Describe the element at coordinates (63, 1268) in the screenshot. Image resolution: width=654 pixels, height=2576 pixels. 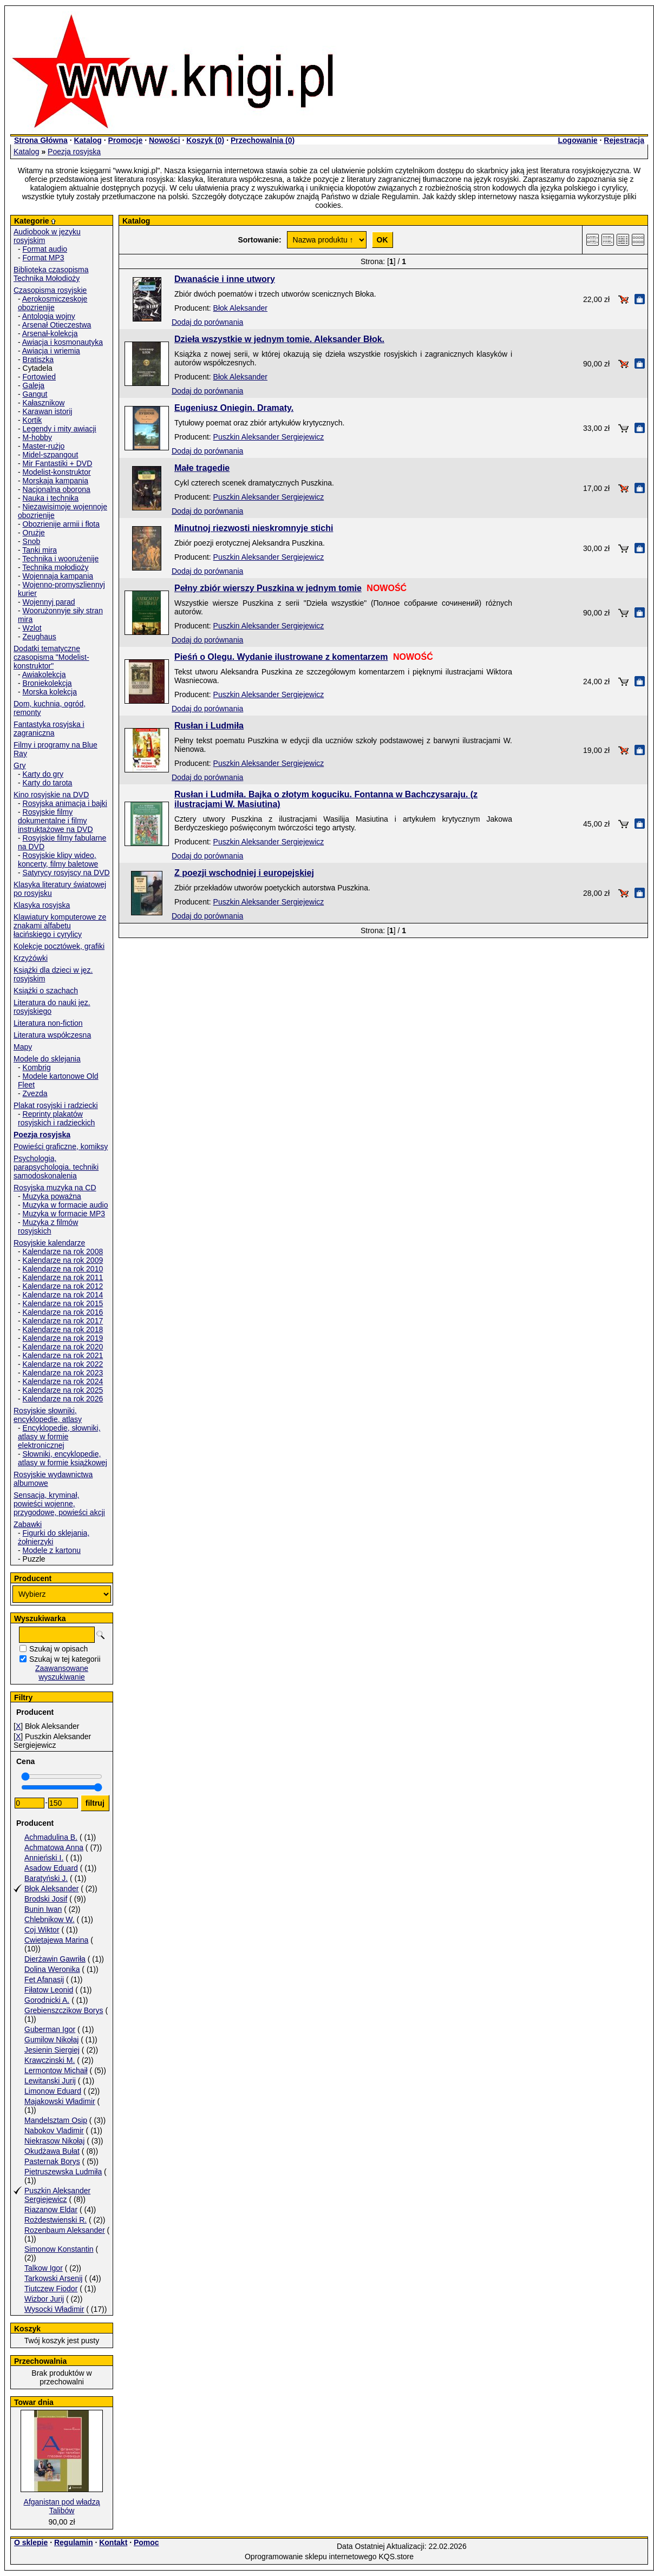
I see `Kalendarze na rok 2010` at that location.